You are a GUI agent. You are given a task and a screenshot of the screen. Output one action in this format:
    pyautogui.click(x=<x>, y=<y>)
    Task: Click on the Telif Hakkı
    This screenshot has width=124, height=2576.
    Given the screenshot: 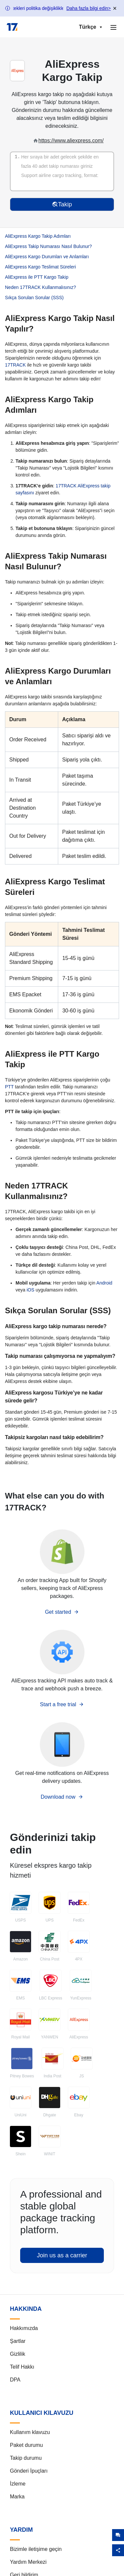 What is the action you would take?
    pyautogui.click(x=22, y=2367)
    